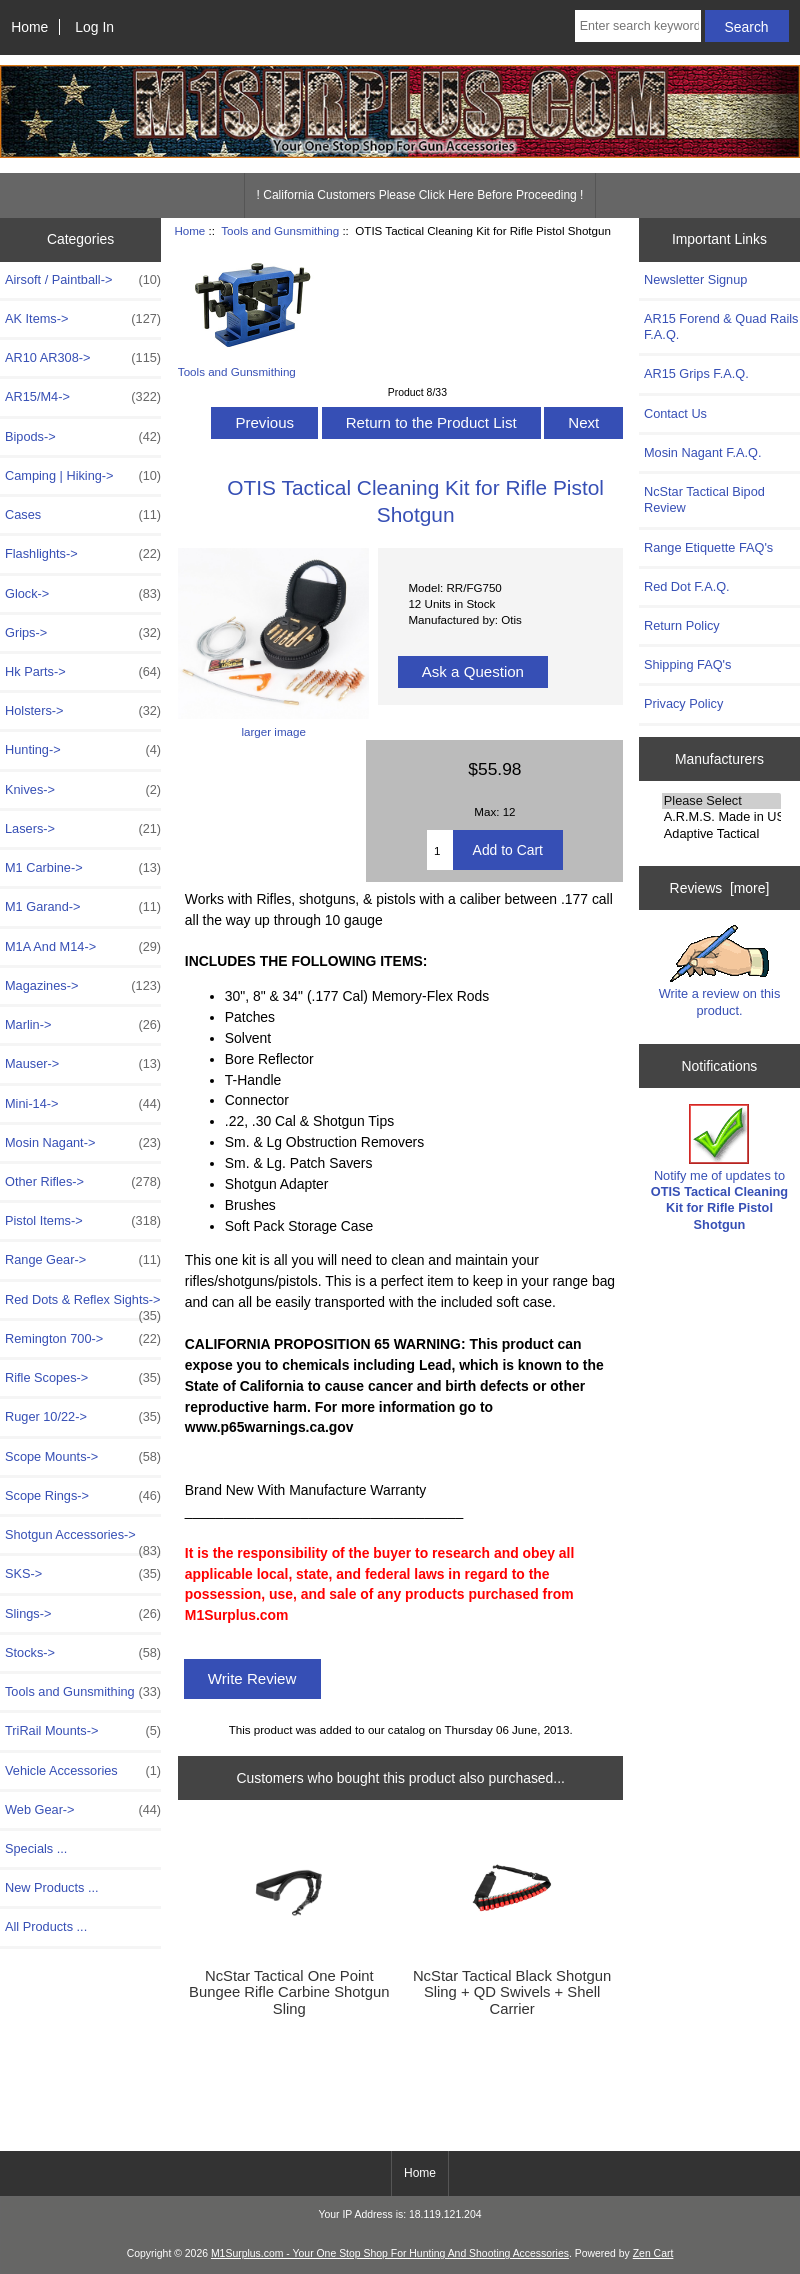  I want to click on Red Dot F.A.Q., so click(687, 586).